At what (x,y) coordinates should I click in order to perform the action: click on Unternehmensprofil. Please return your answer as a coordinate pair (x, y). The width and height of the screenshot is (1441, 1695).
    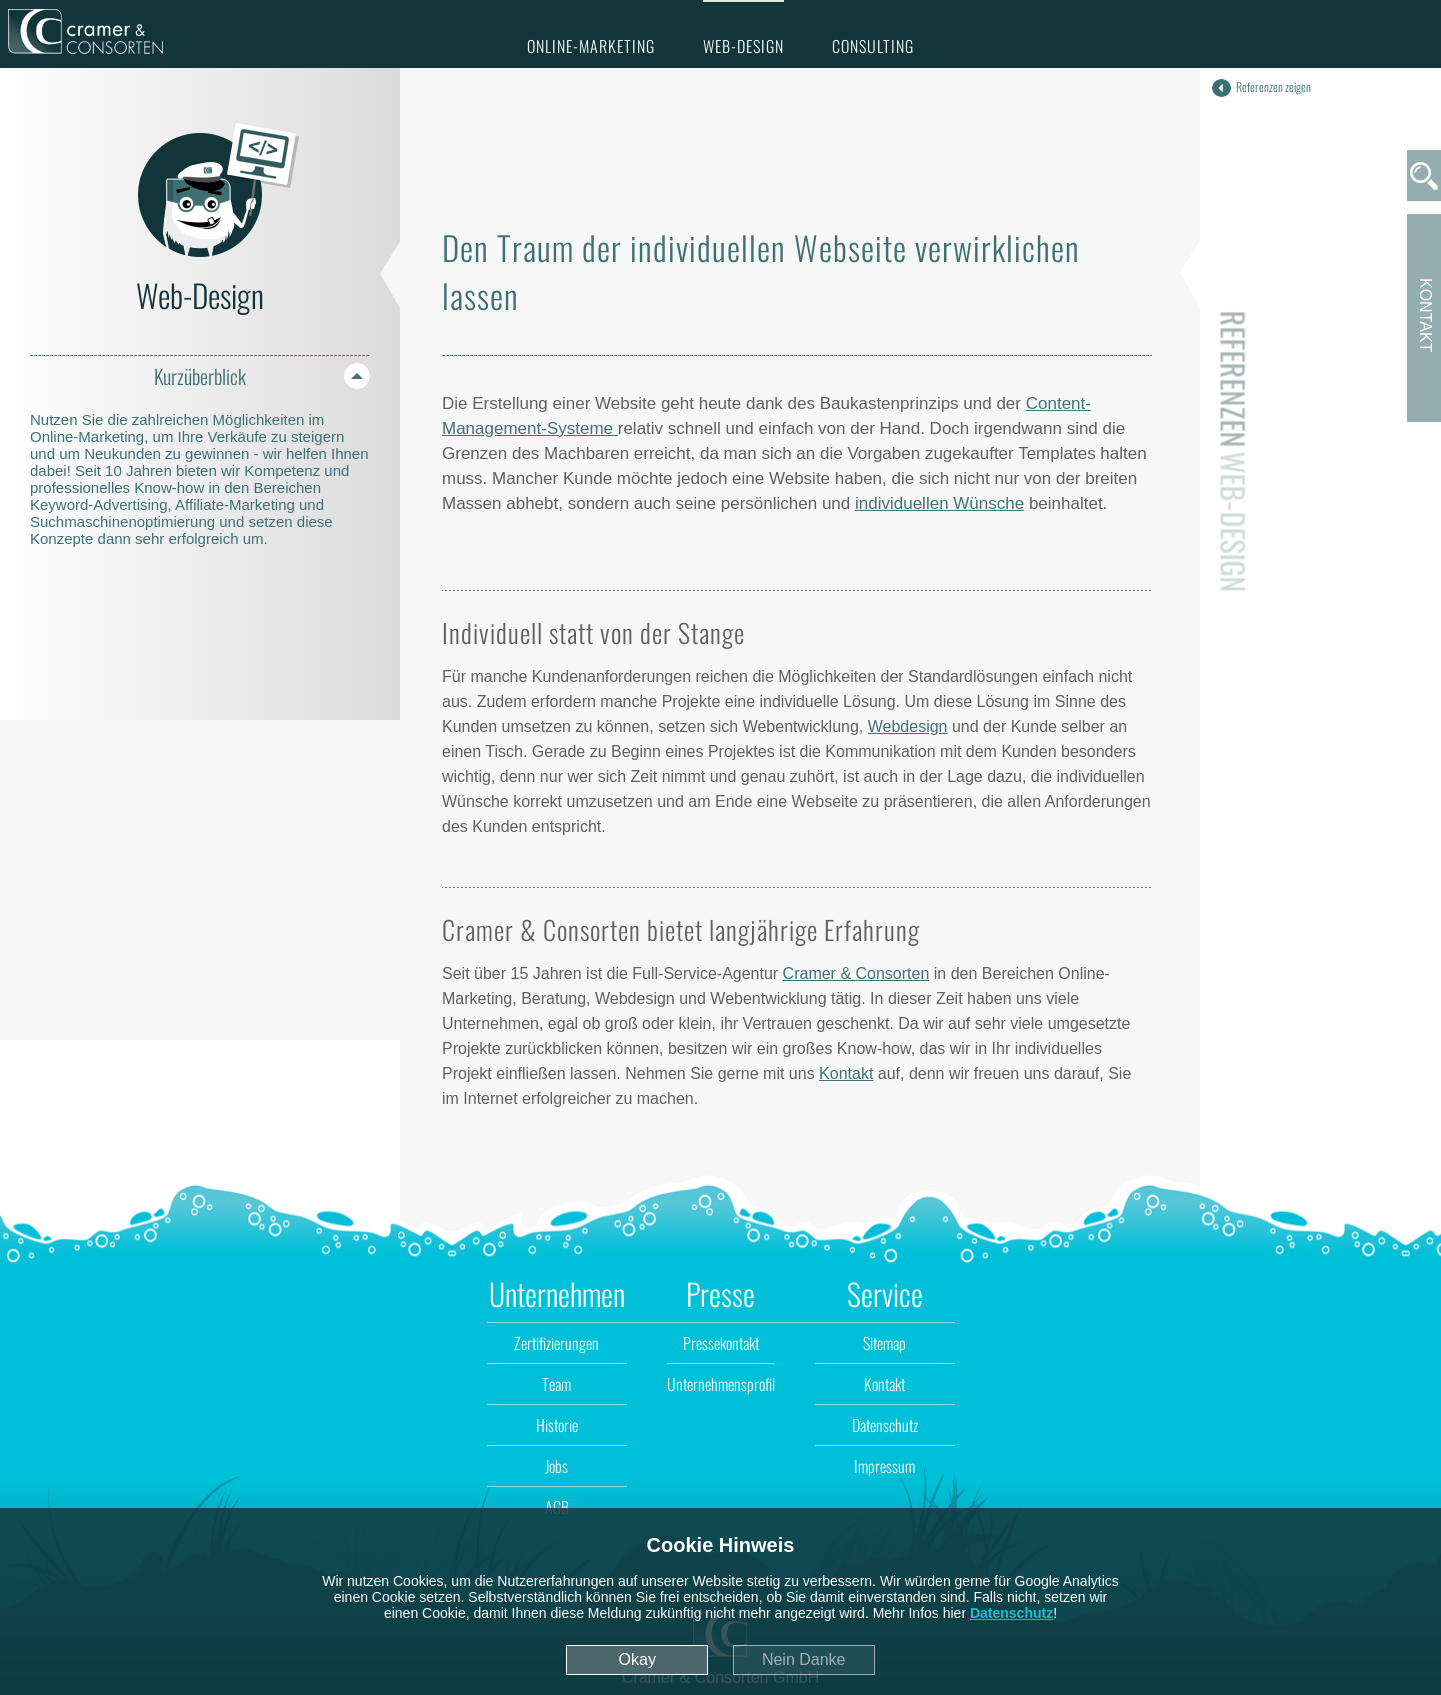
    Looking at the image, I should click on (721, 1384).